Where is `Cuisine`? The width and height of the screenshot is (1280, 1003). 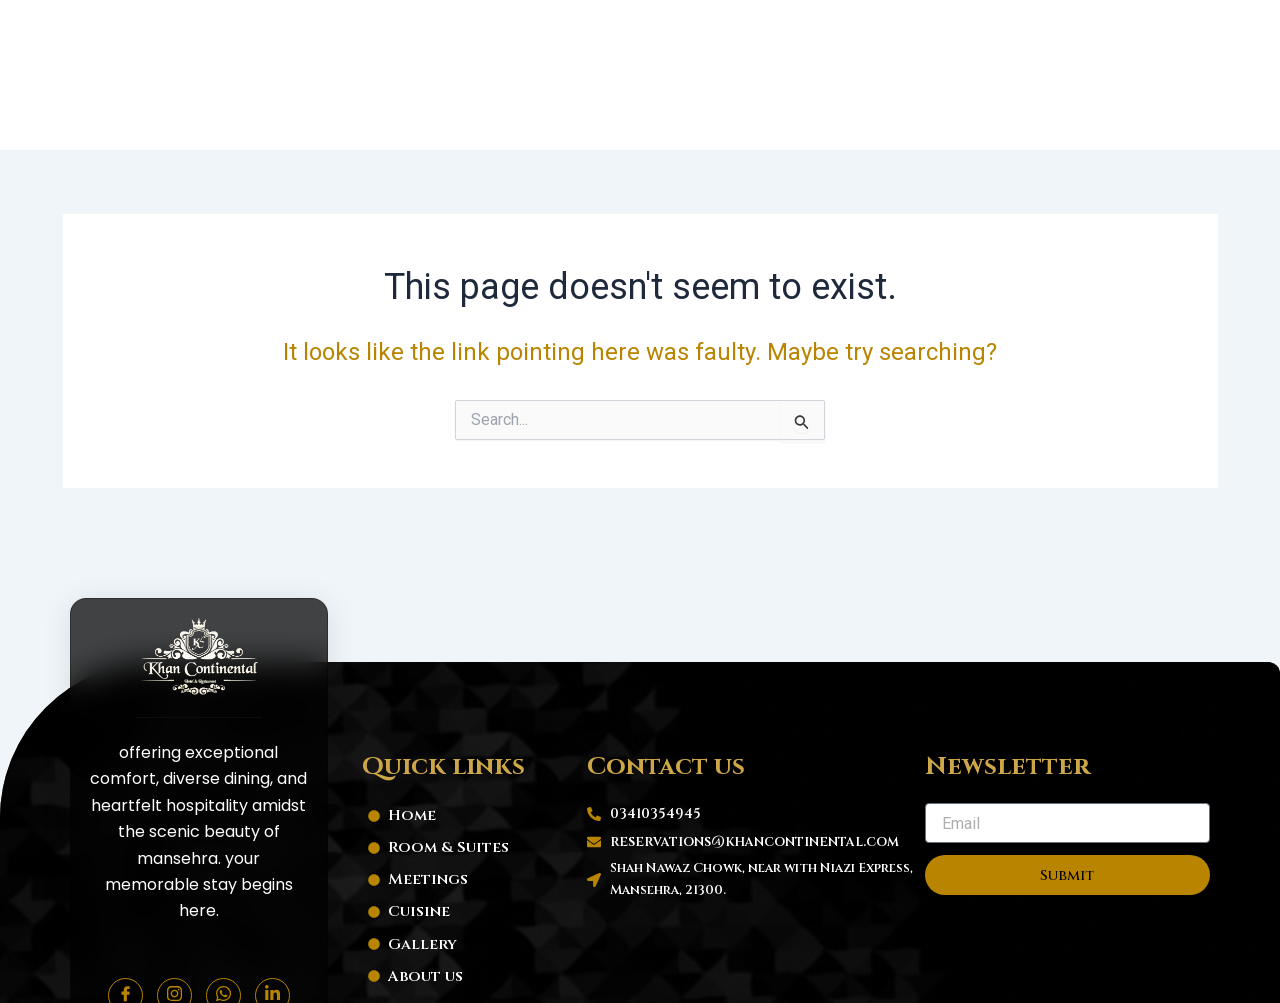 Cuisine is located at coordinates (761, 31).